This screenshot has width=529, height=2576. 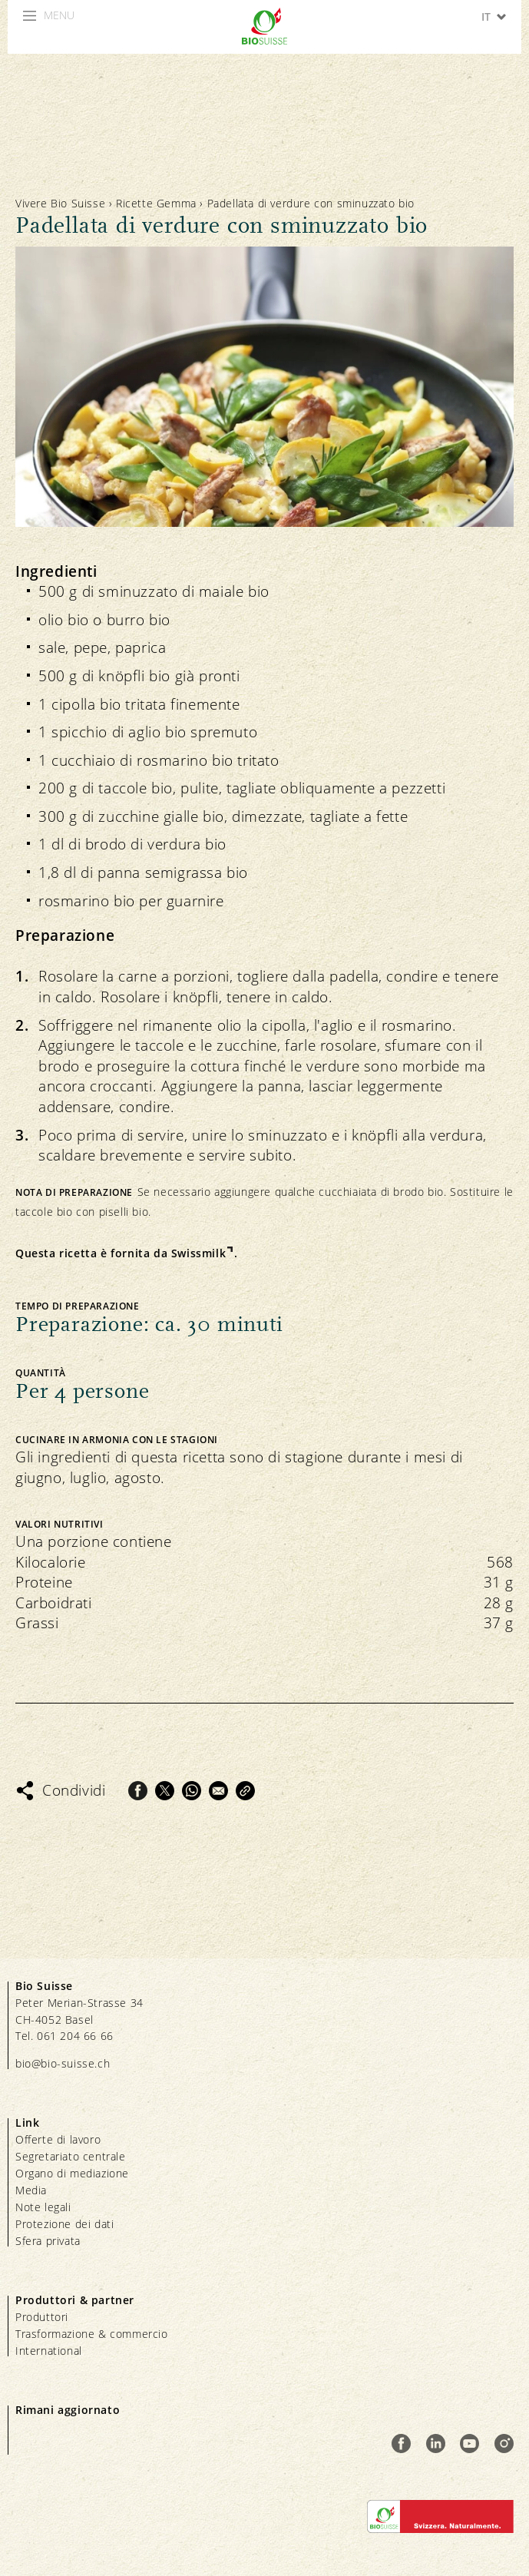 What do you see at coordinates (48, 2240) in the screenshot?
I see `Sfera privata` at bounding box center [48, 2240].